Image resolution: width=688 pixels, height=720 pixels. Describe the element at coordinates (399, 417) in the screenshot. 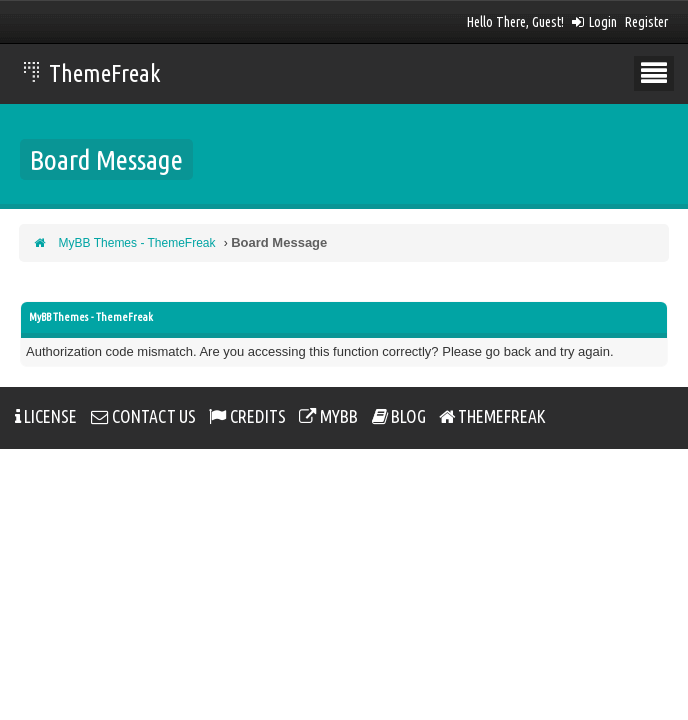

I see `Blog` at that location.